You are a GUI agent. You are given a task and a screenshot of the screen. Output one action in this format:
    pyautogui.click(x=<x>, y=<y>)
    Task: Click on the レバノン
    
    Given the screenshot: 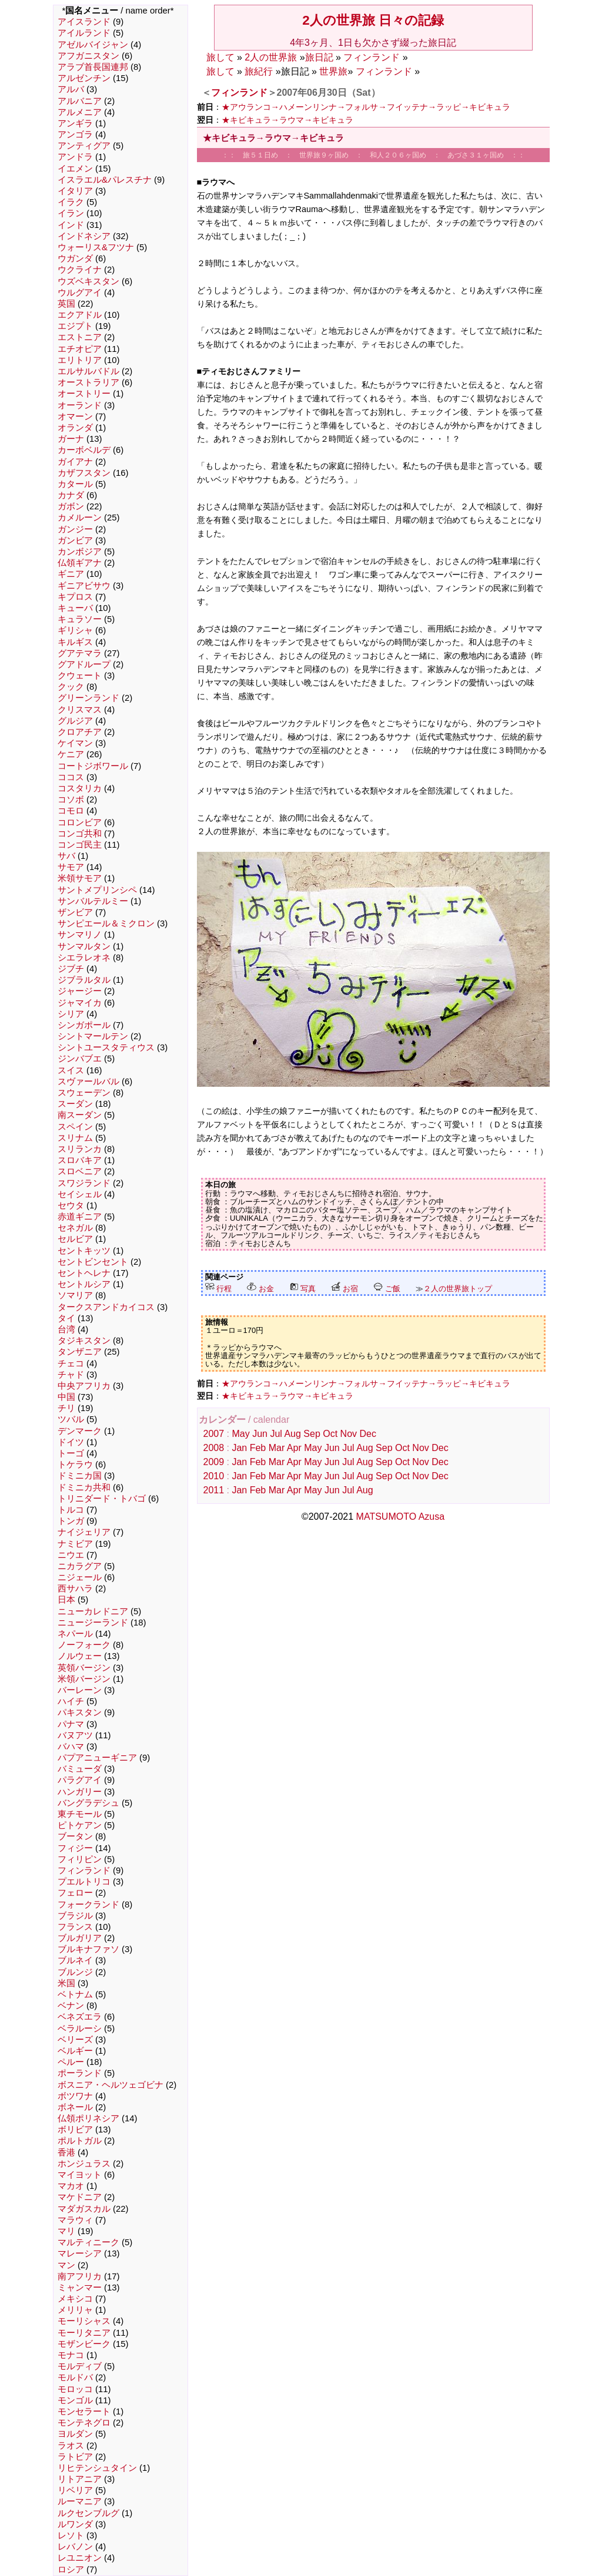 What is the action you would take?
    pyautogui.click(x=75, y=2546)
    